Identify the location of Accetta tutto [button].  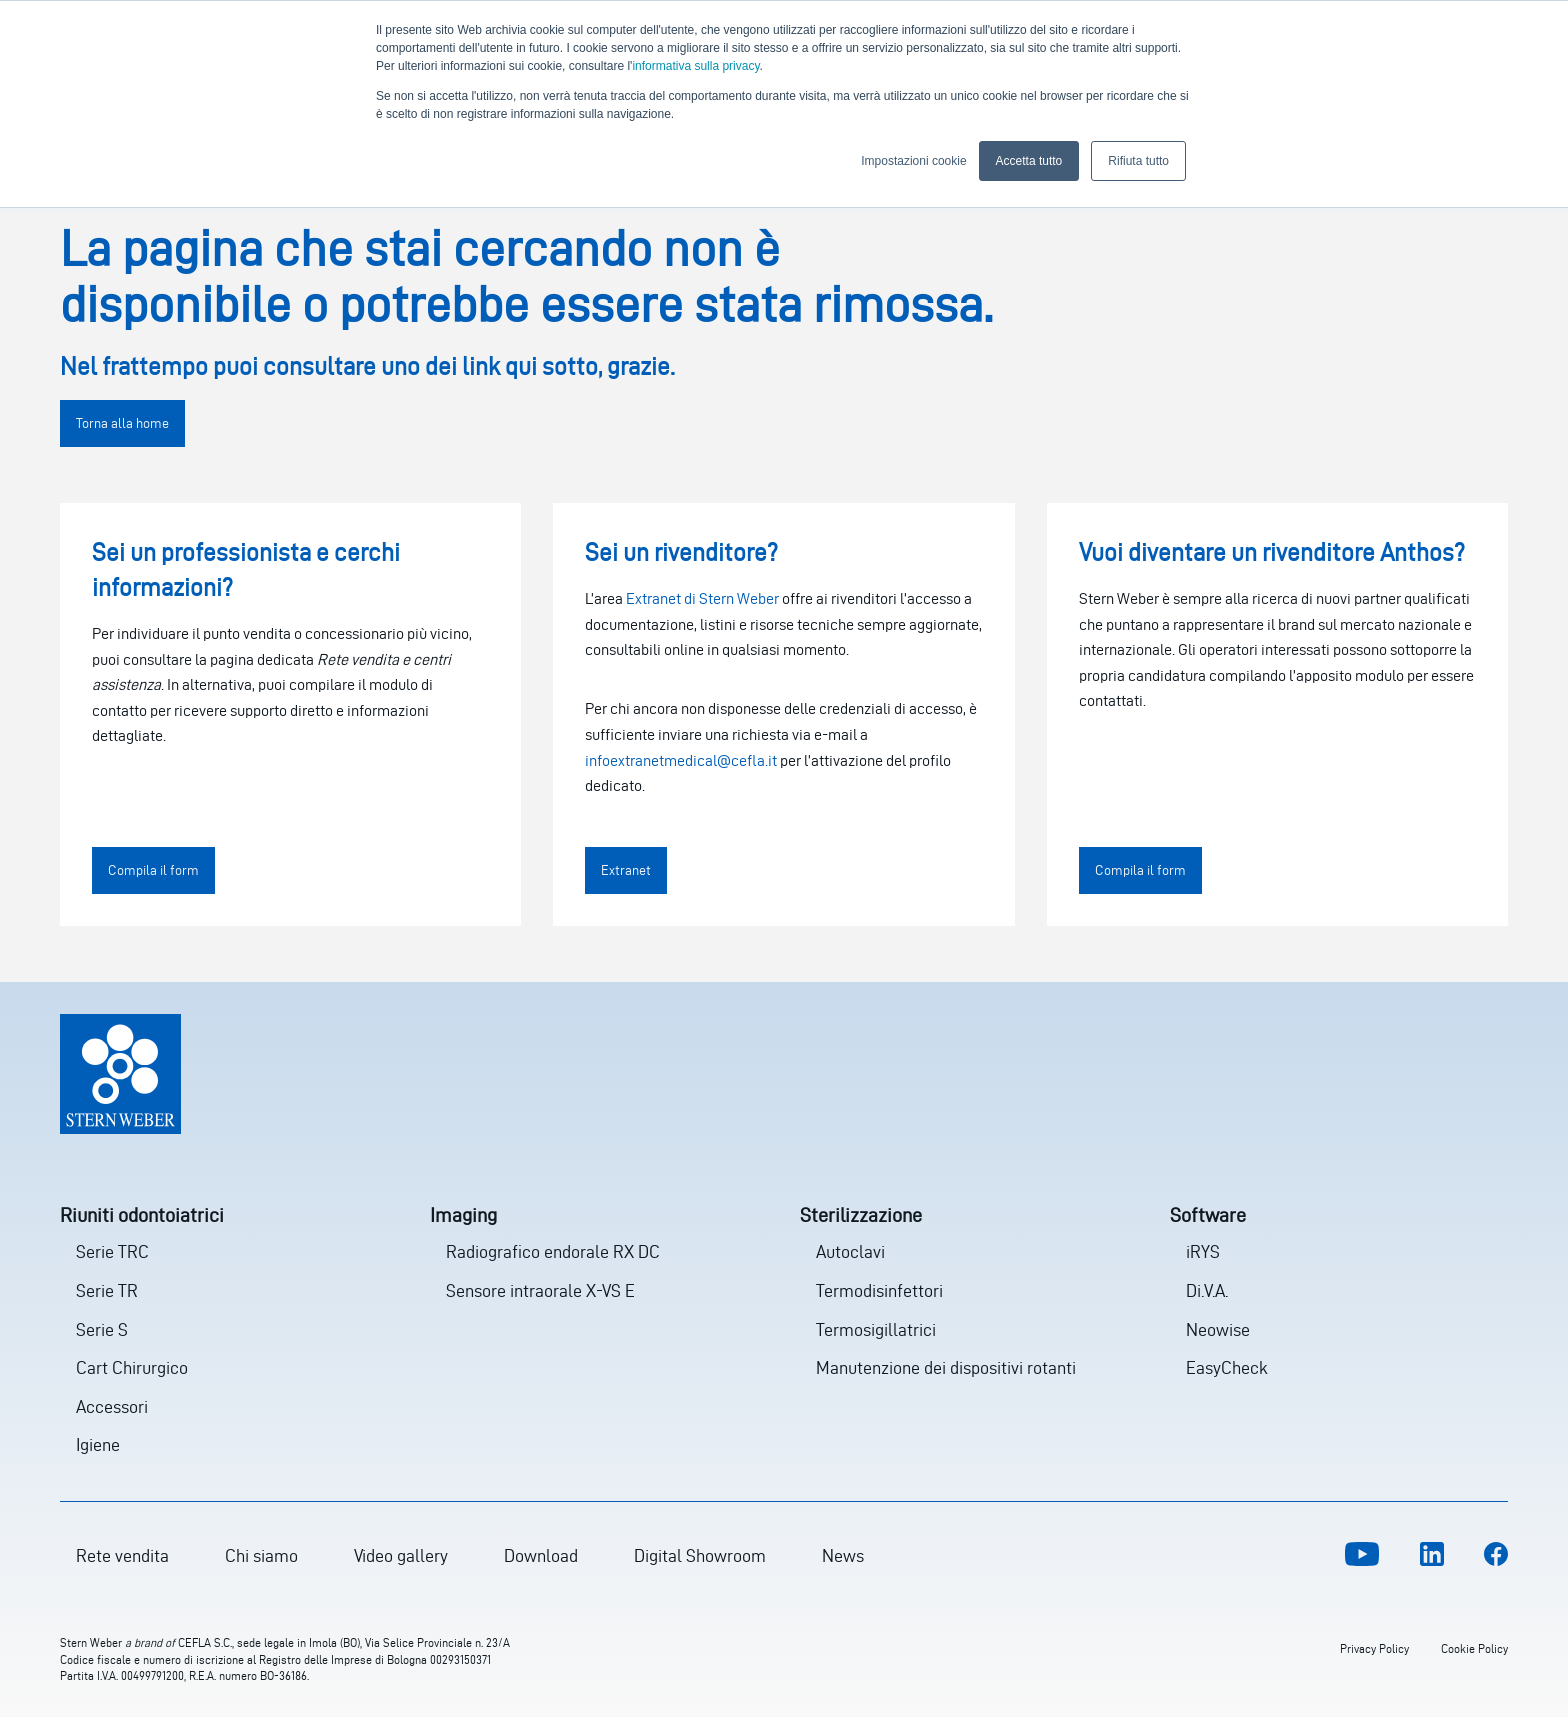
(1029, 161).